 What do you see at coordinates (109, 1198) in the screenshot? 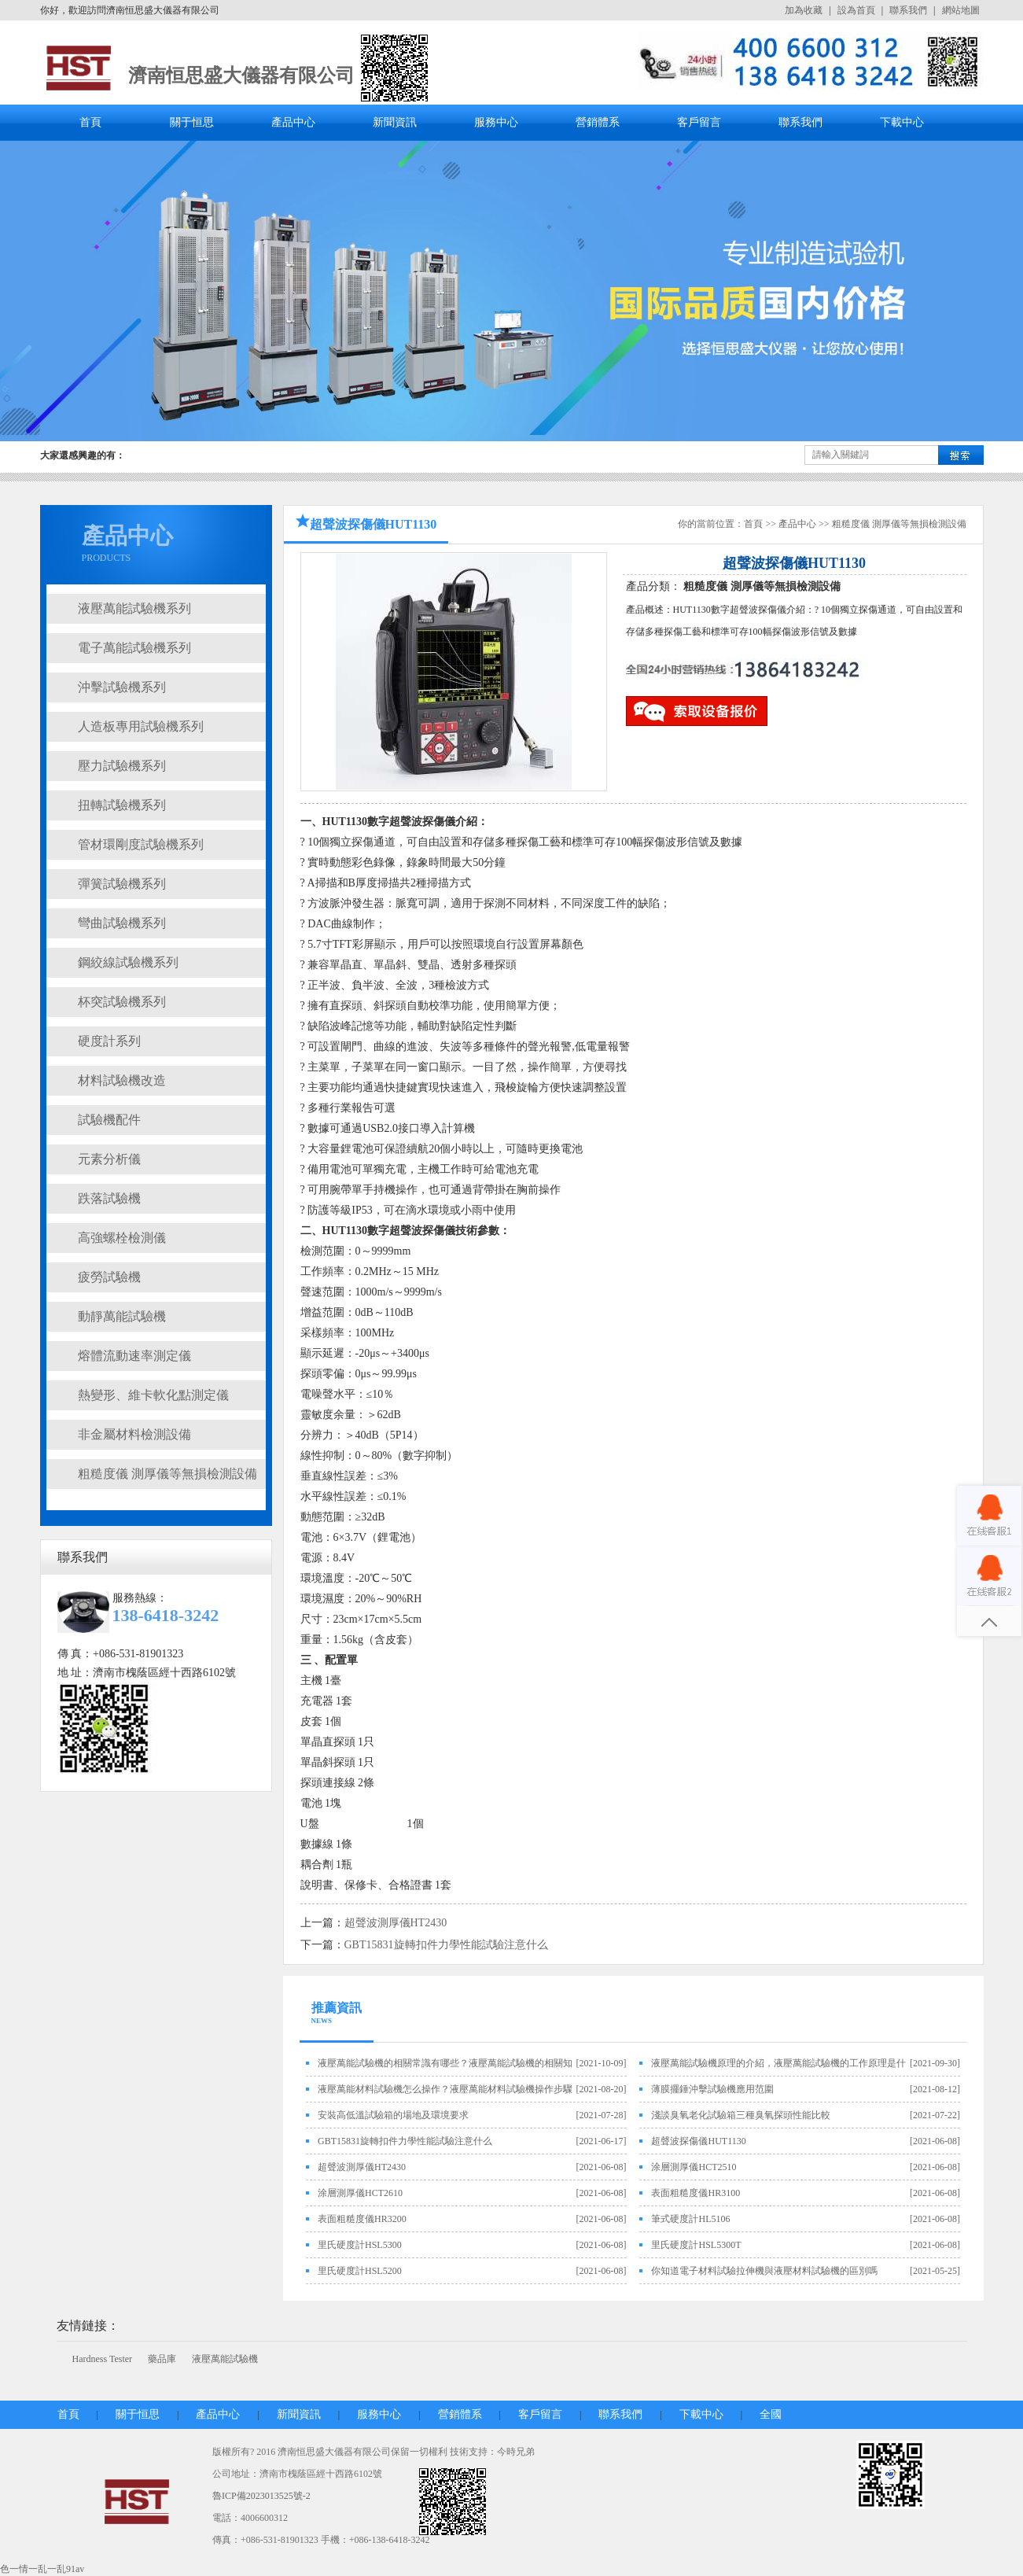
I see `跌落試驗機` at bounding box center [109, 1198].